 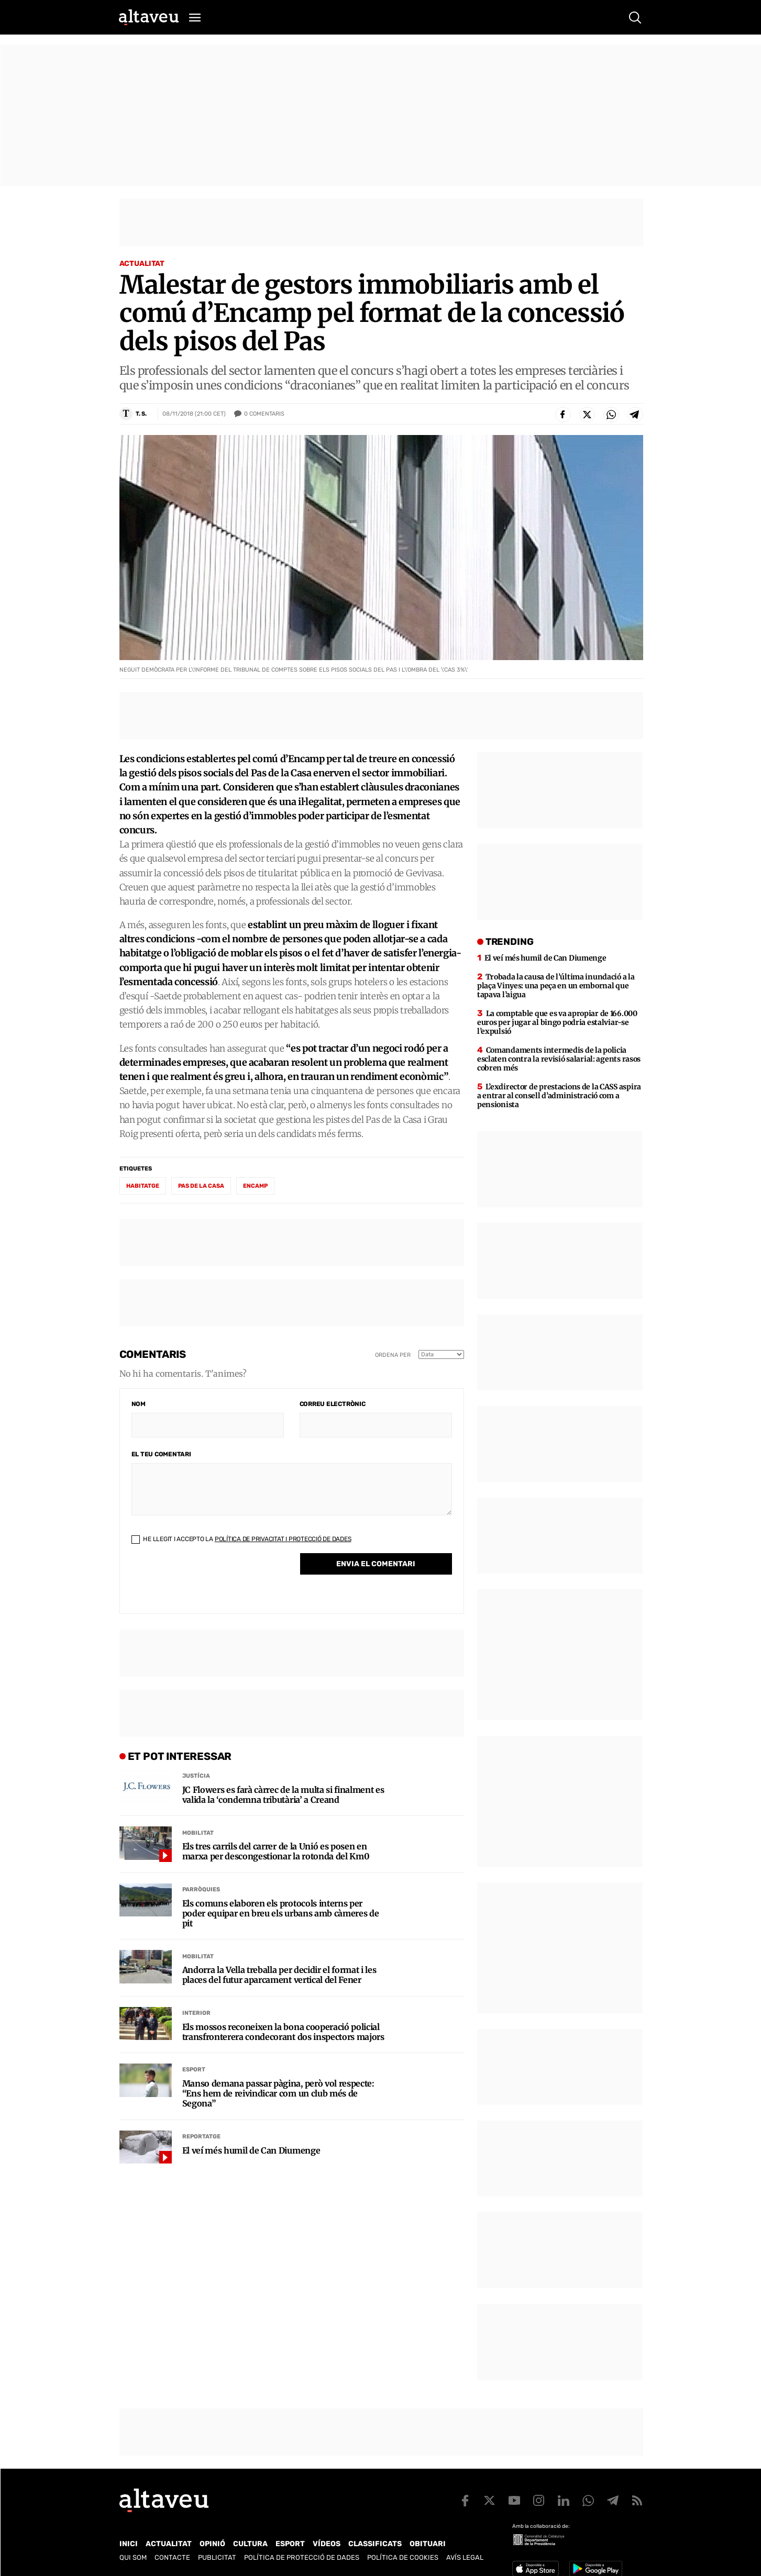 I want to click on Política de Privacitat i Protecció de Dades, so click(x=283, y=1539).